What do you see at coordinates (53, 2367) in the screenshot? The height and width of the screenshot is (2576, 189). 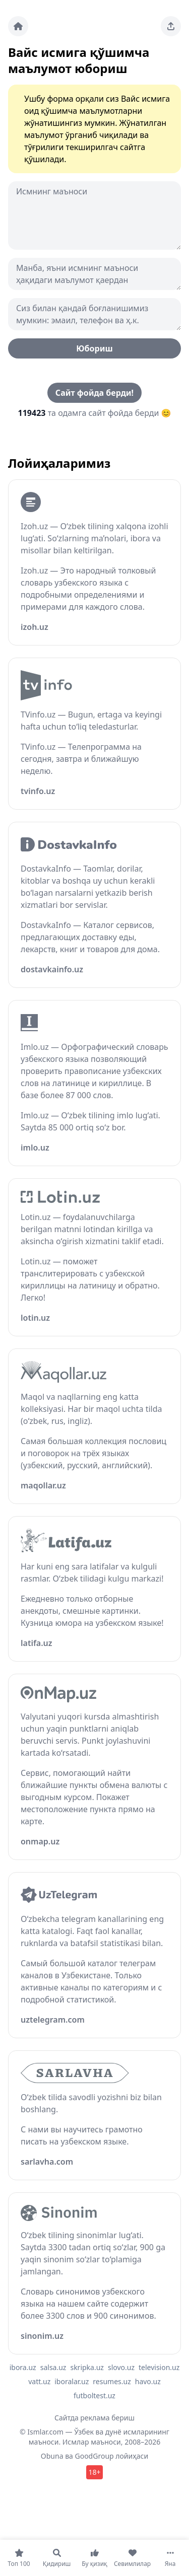 I see `salsa.uz` at bounding box center [53, 2367].